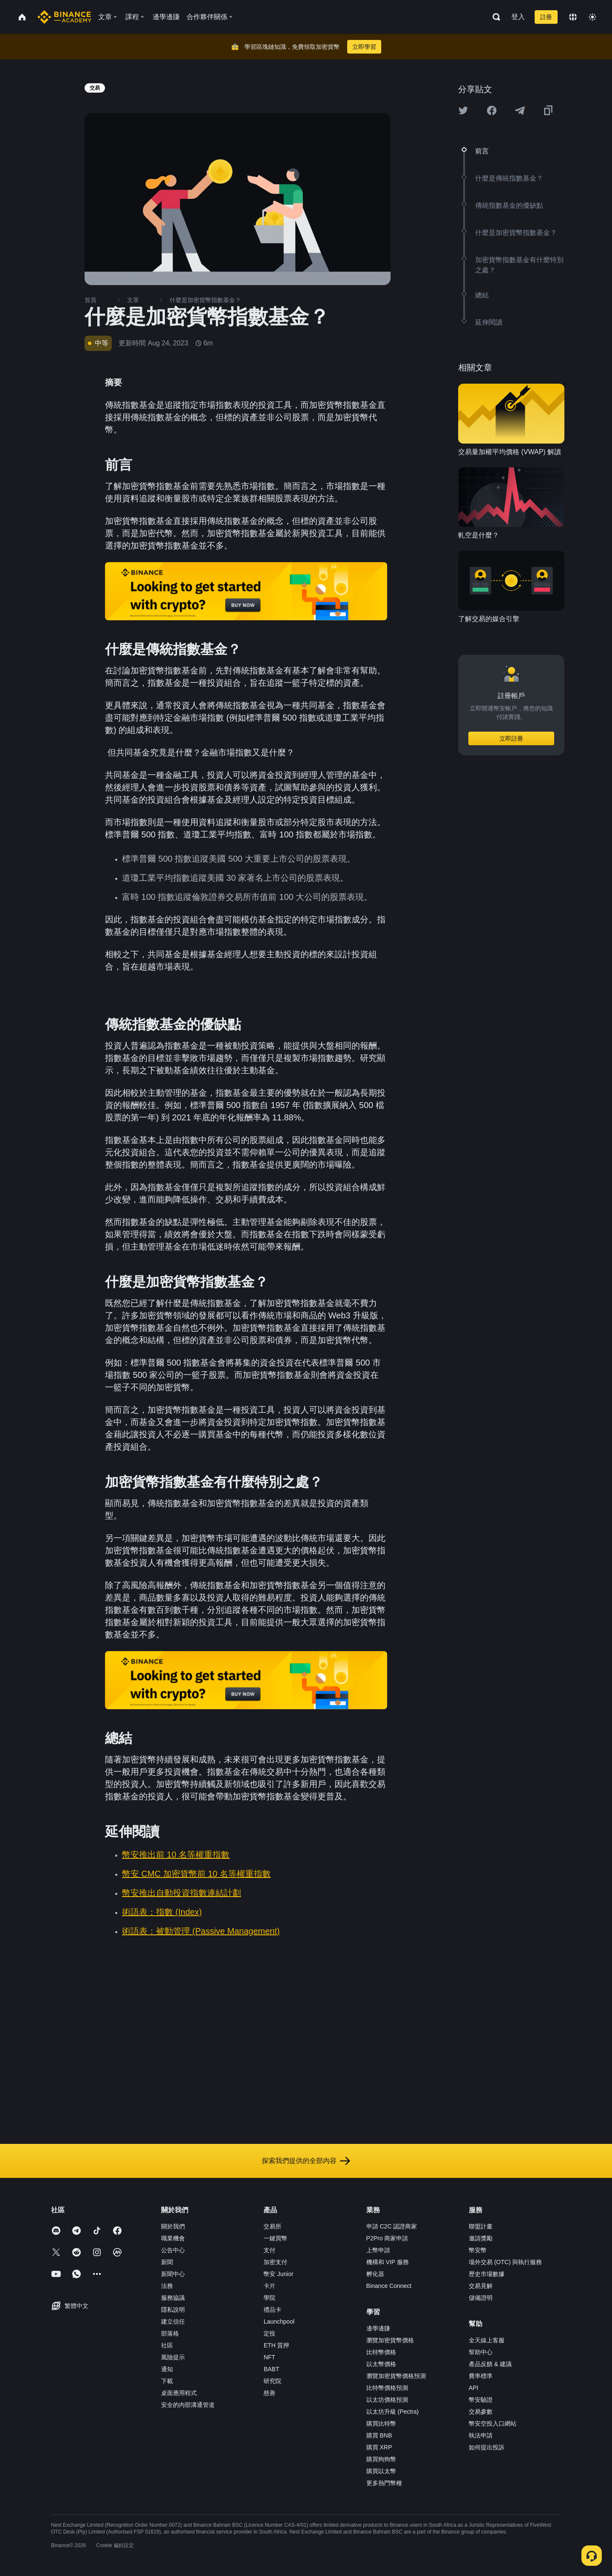  I want to click on [Change language], so click(573, 17).